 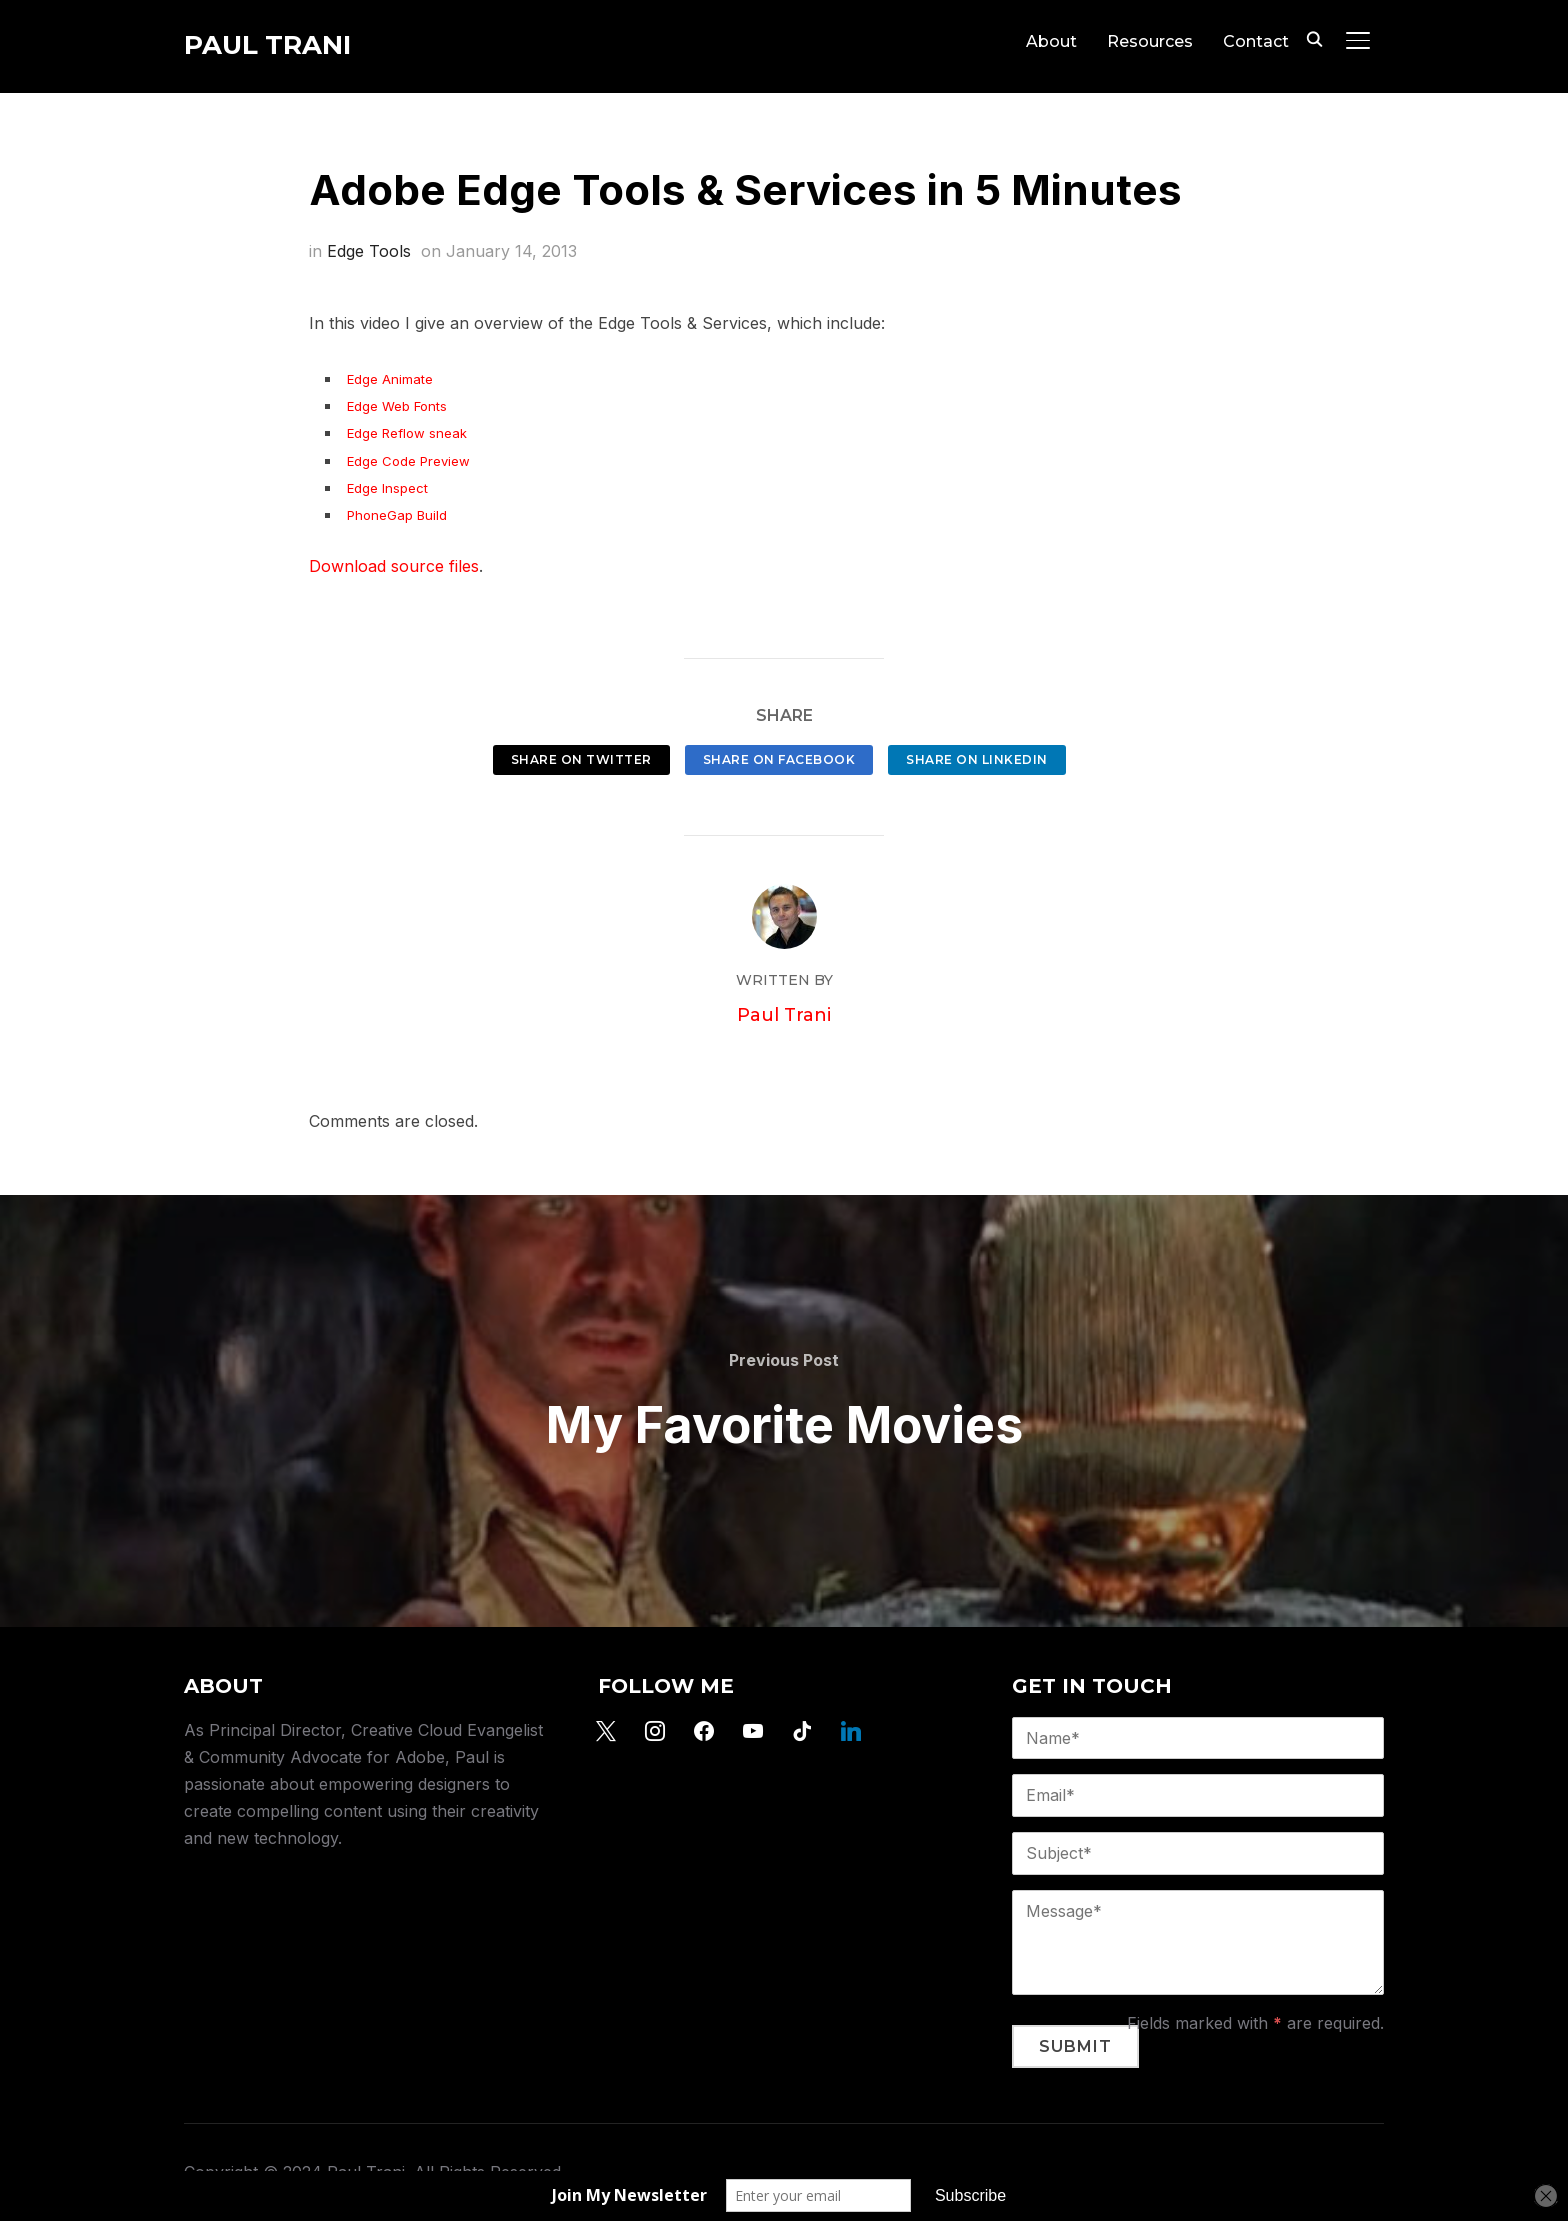 I want to click on Resources, so click(x=1150, y=41).